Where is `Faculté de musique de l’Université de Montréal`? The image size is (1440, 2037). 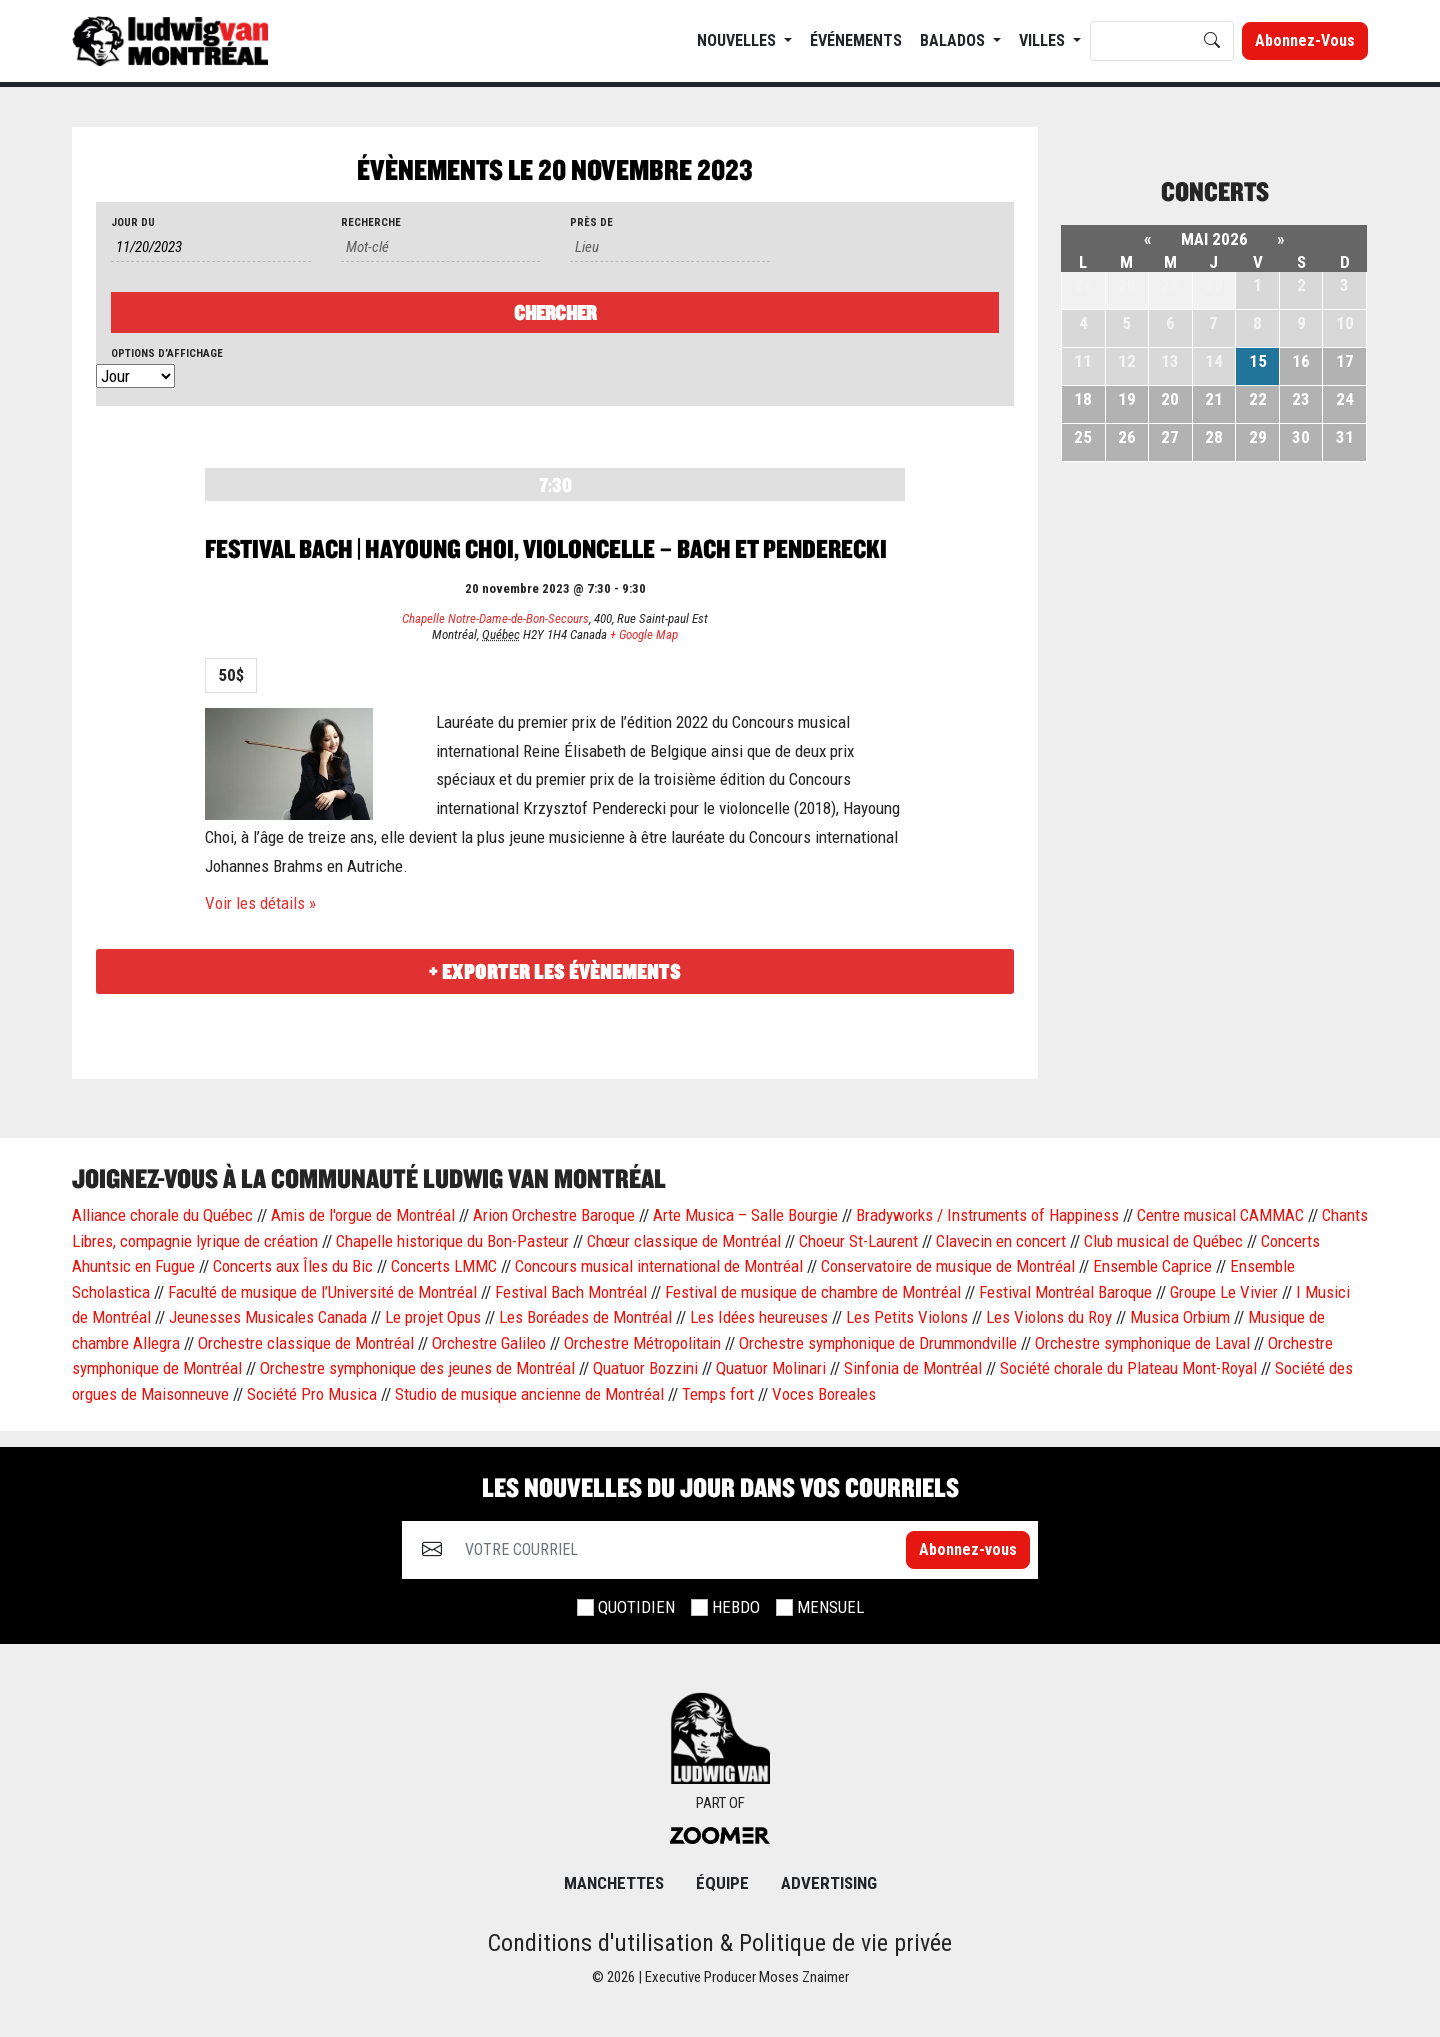
Faculté de musique de l’Université de Montréal is located at coordinates (322, 1292).